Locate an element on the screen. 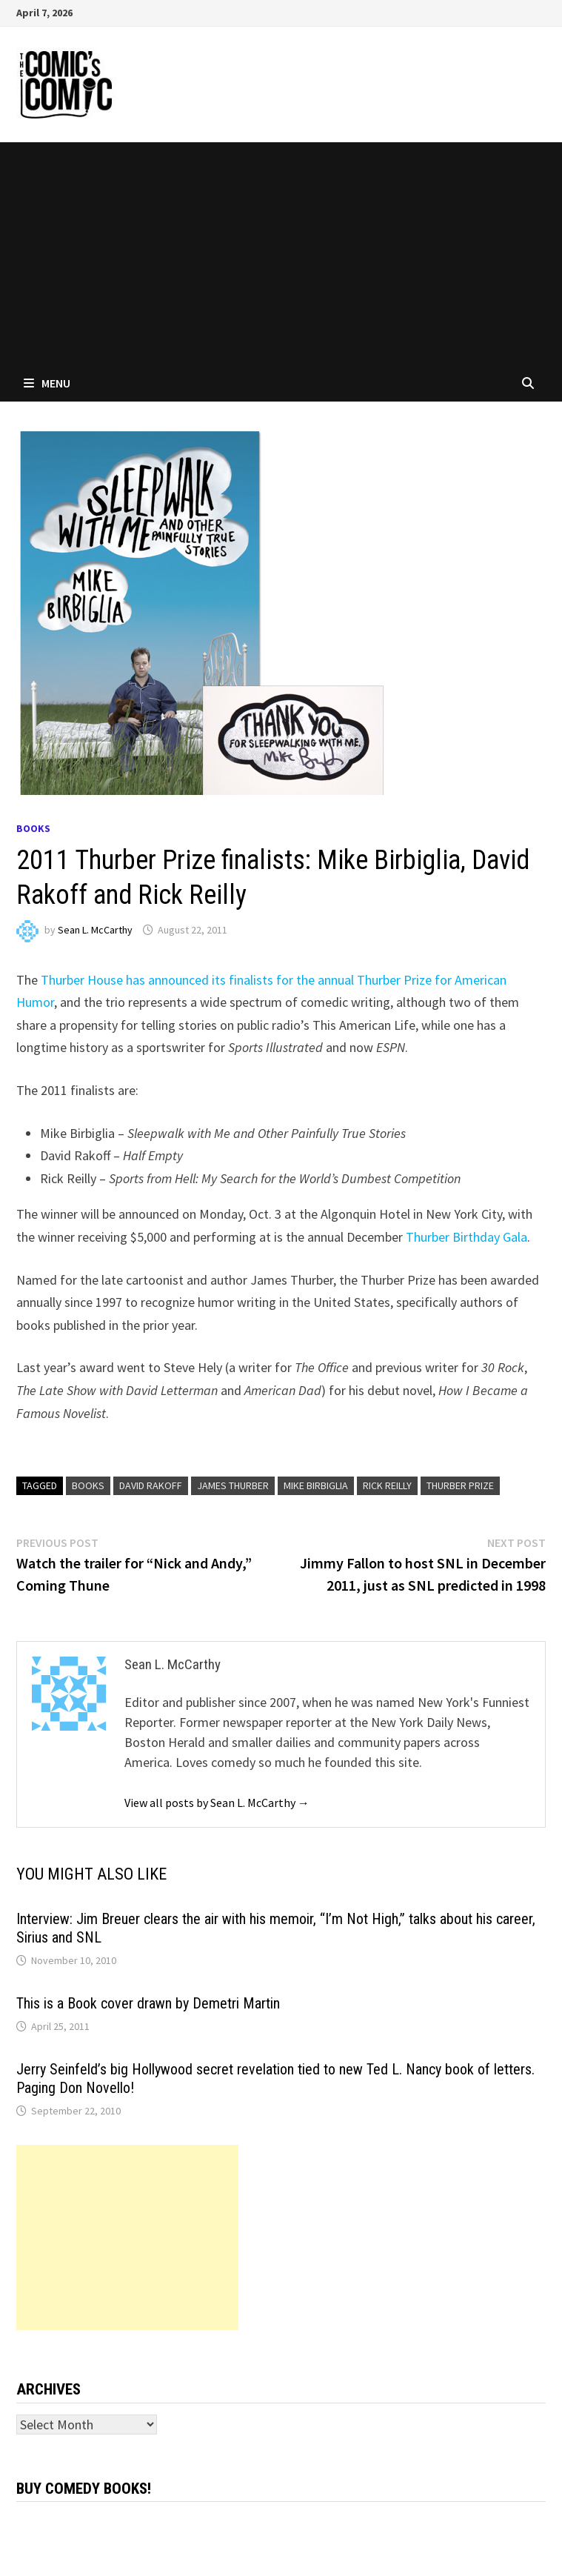 This screenshot has height=2576, width=562. Menu is located at coordinates (47, 383).